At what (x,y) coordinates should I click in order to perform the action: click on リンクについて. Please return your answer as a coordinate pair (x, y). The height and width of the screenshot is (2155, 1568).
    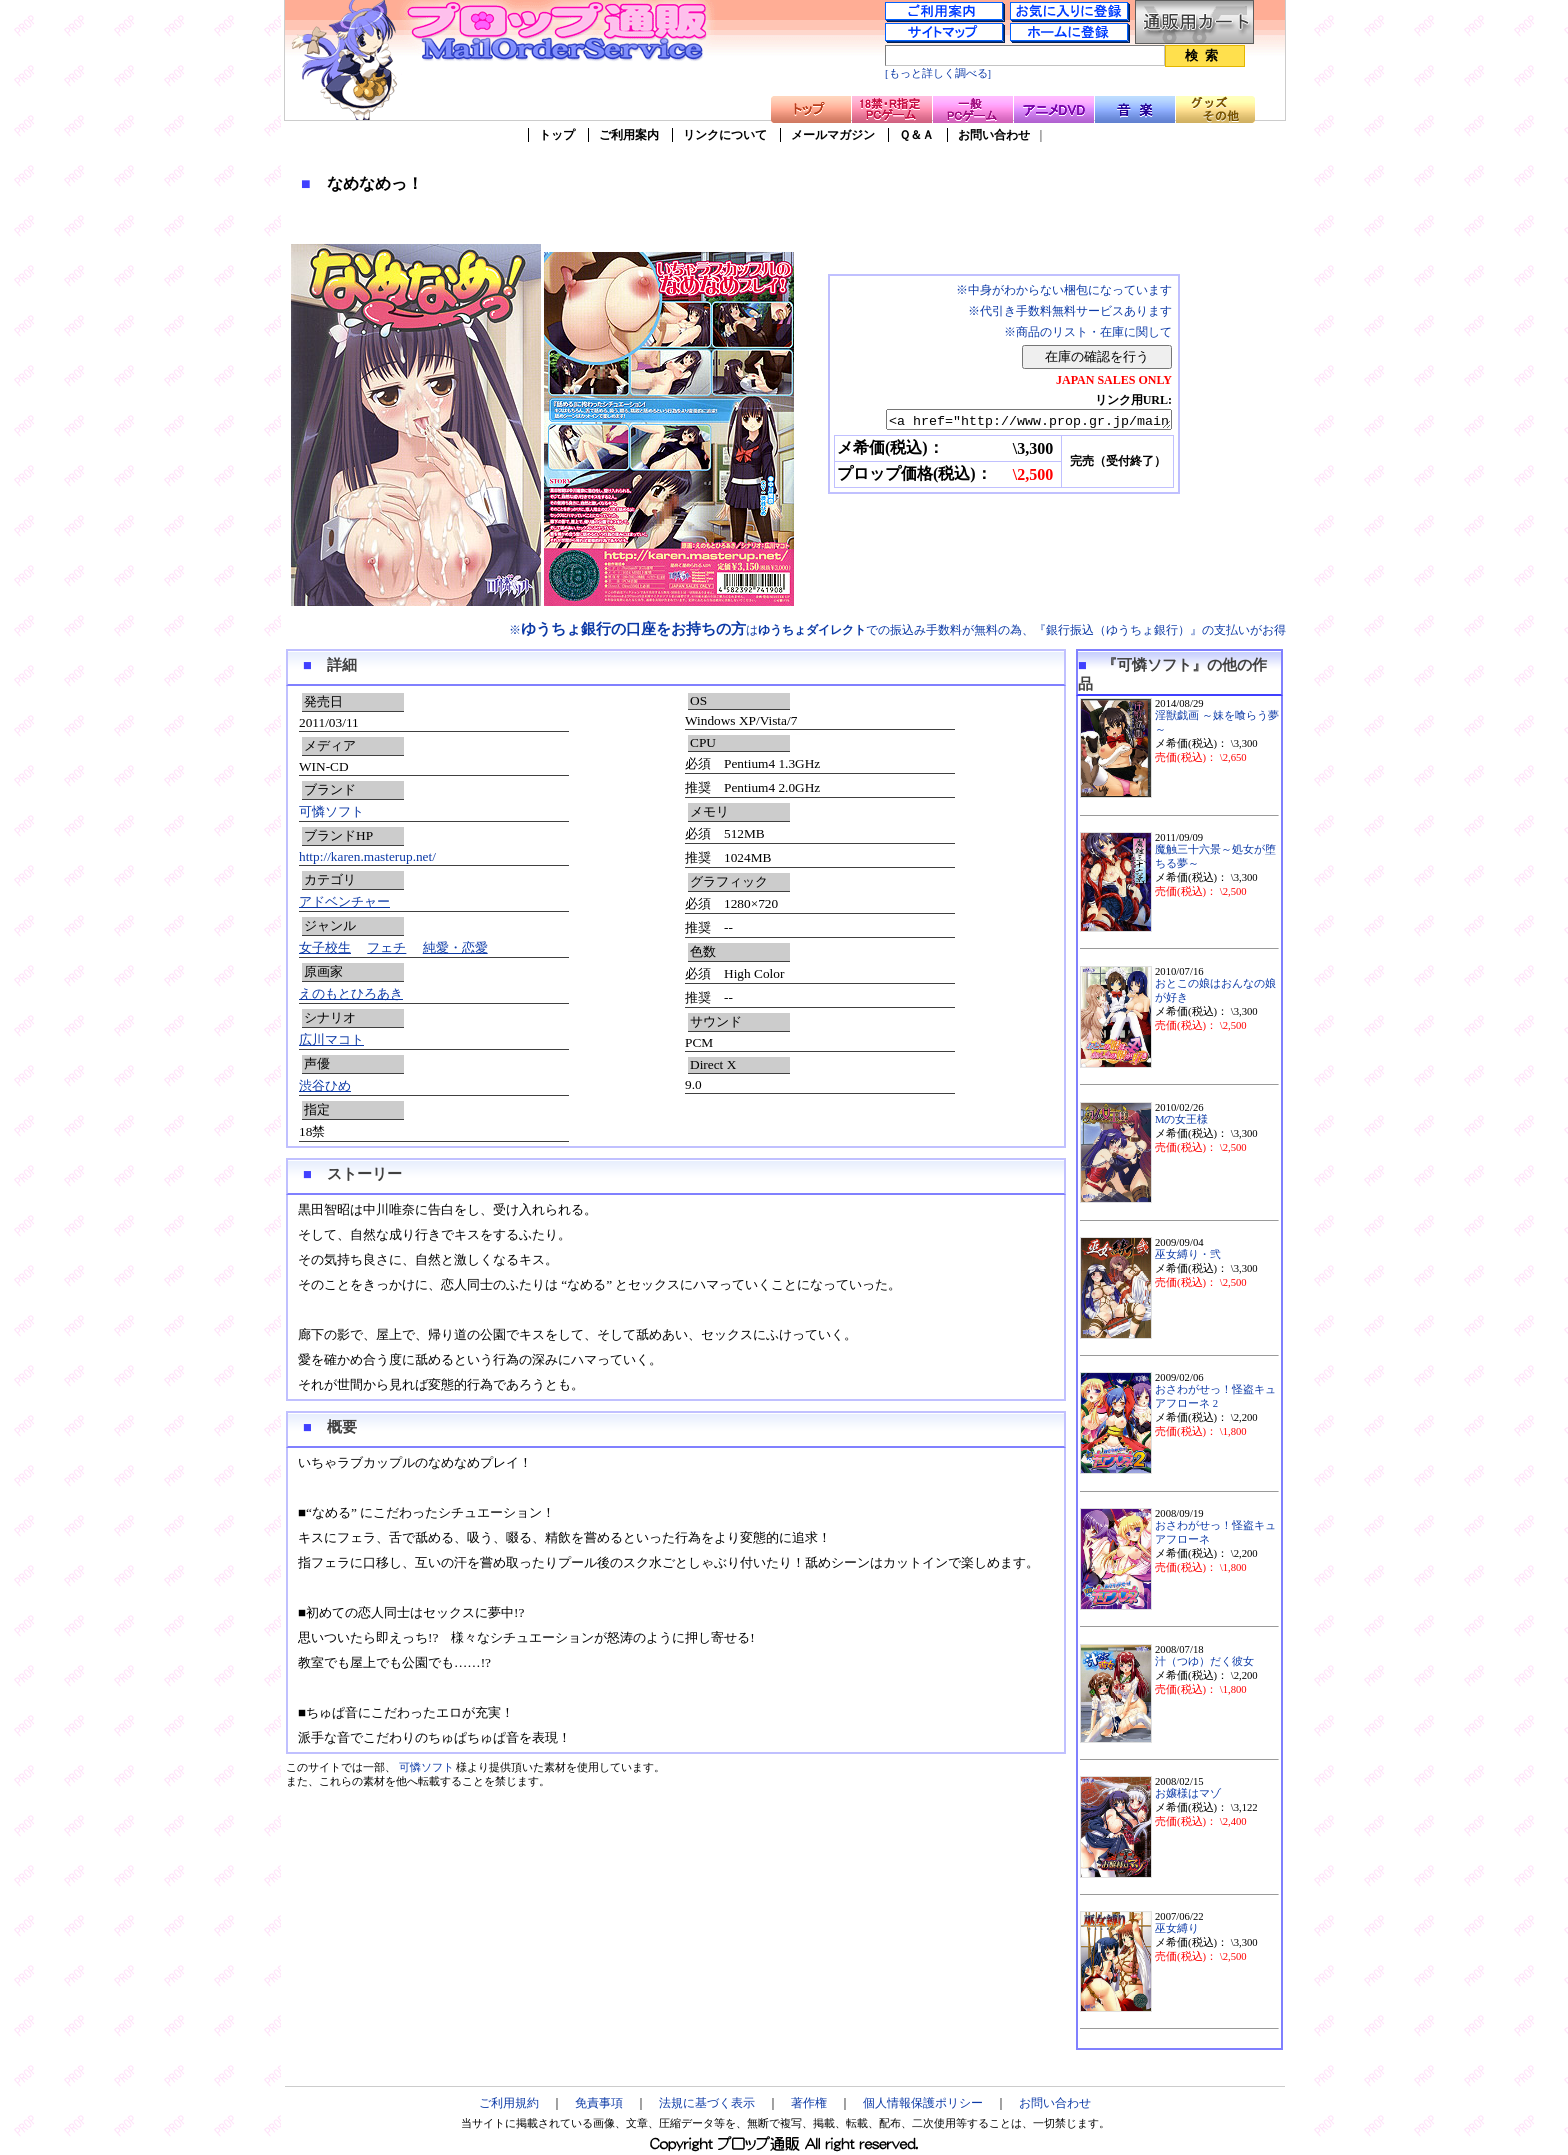
    Looking at the image, I should click on (725, 135).